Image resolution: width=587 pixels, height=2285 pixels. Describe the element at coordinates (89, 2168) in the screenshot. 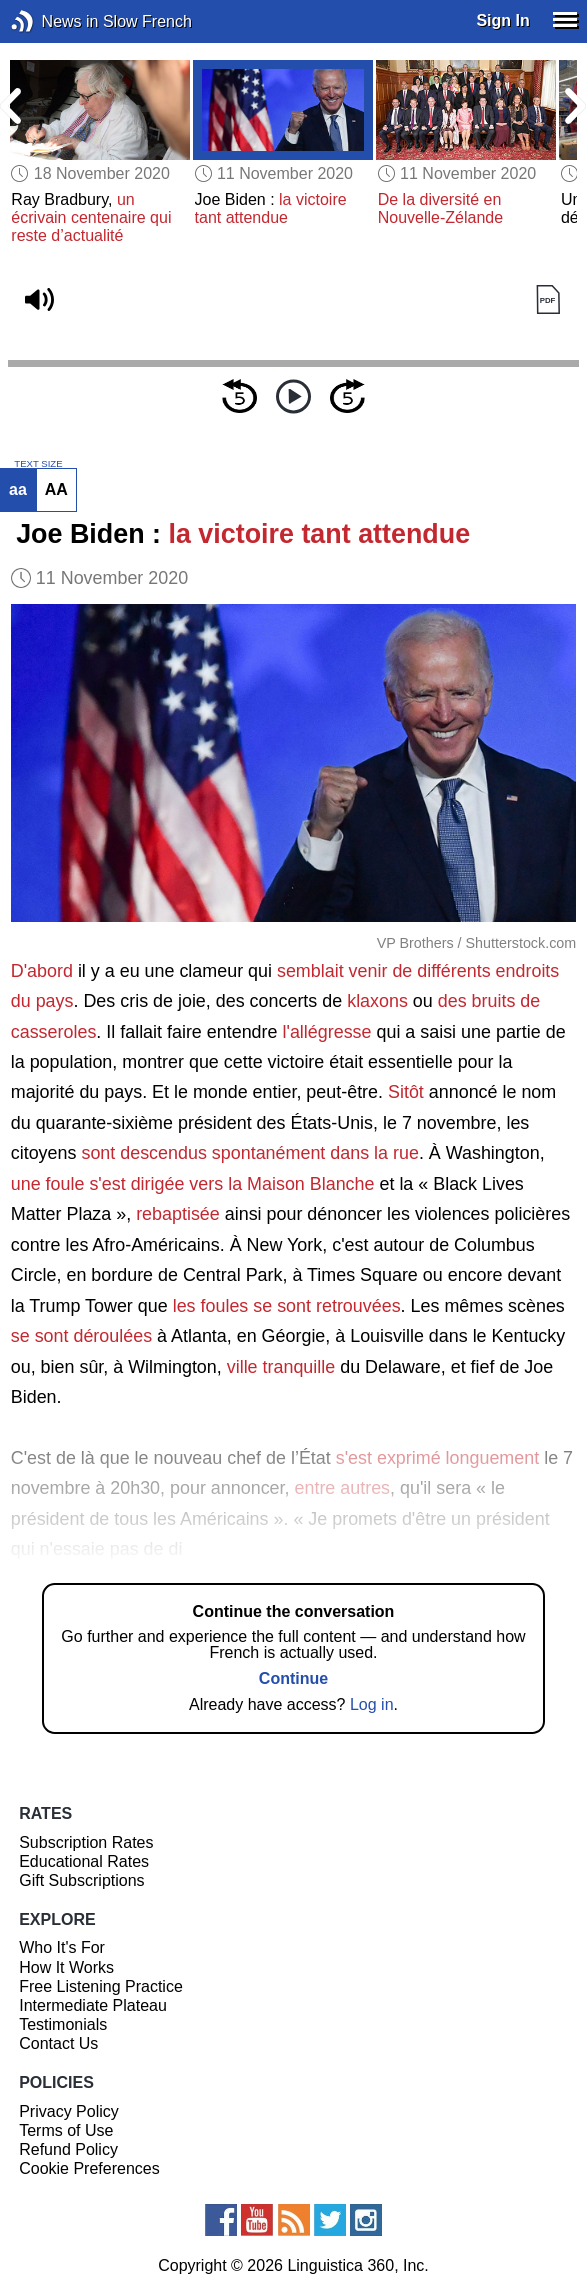

I see `Cookie Preferences` at that location.